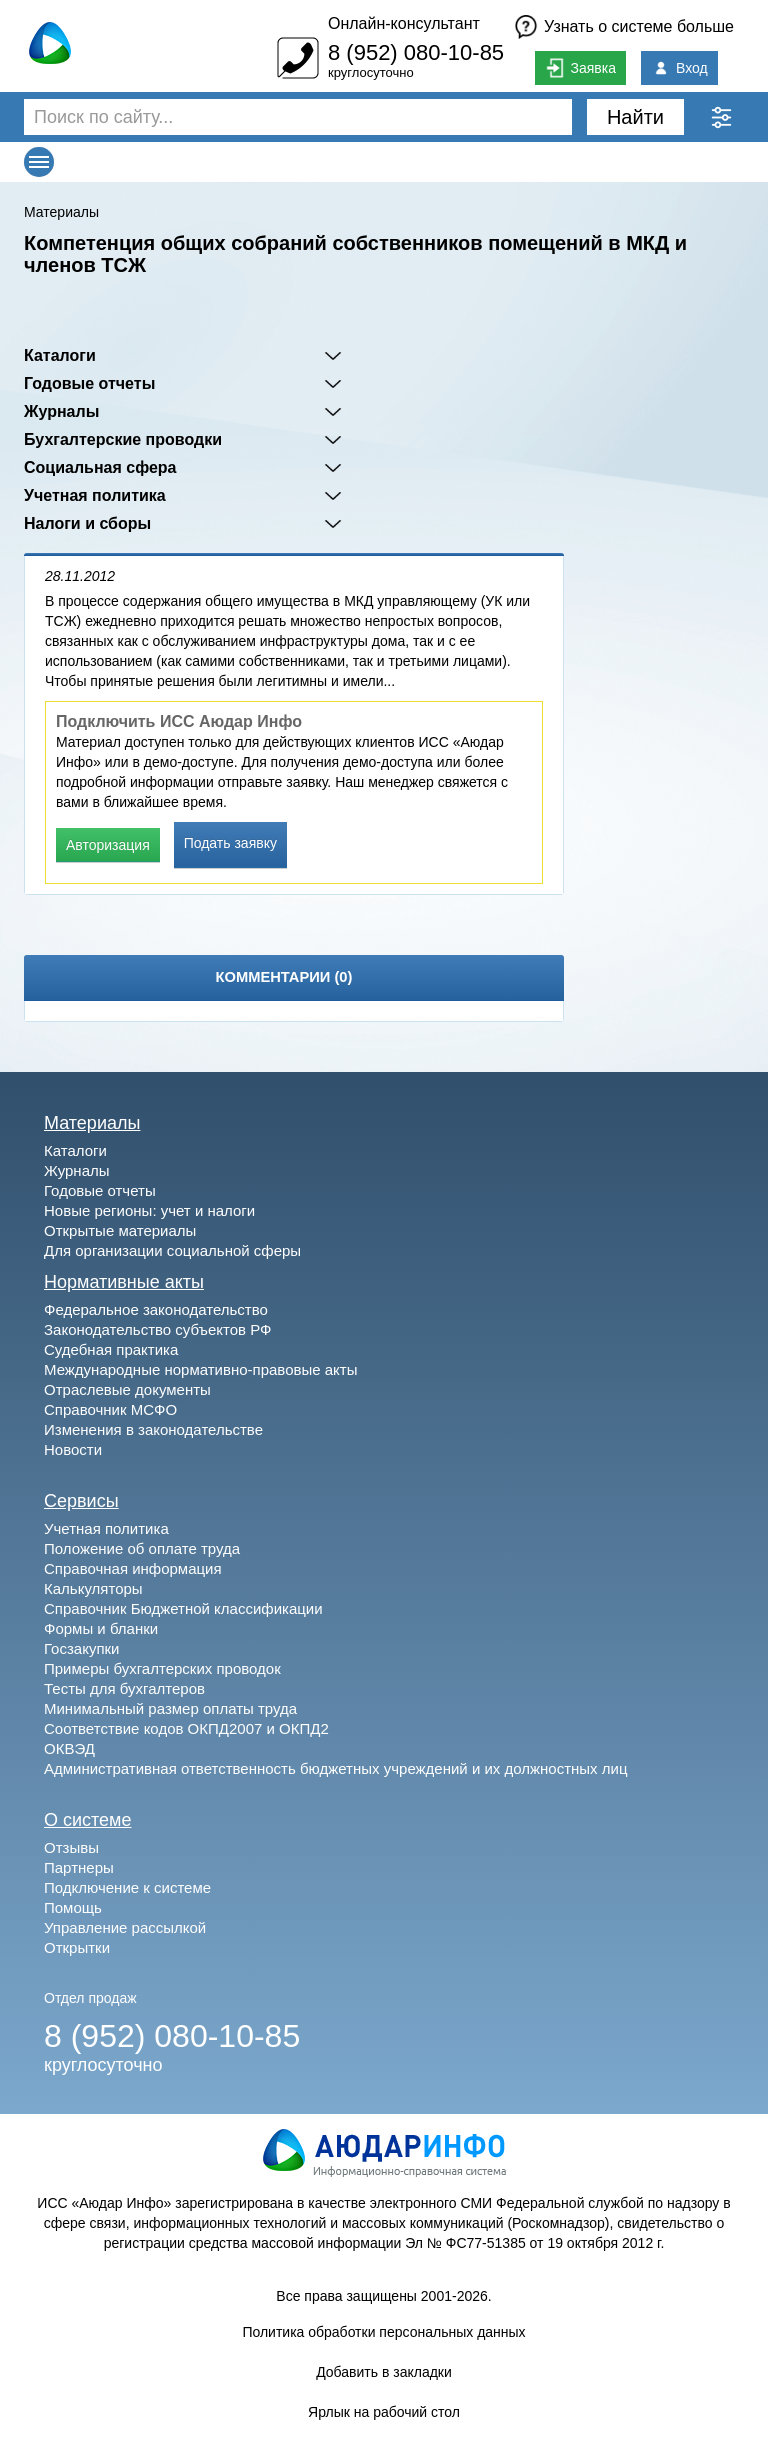 Image resolution: width=768 pixels, height=2460 pixels. I want to click on Материалы, so click(61, 212).